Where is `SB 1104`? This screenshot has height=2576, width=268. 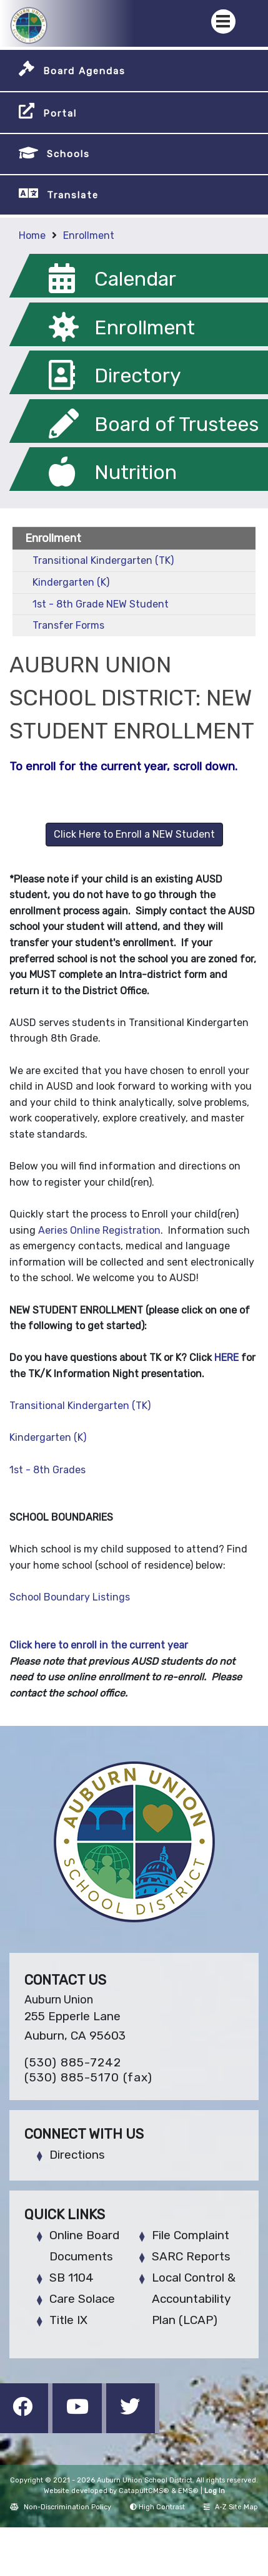
SB 1104 is located at coordinates (71, 2277).